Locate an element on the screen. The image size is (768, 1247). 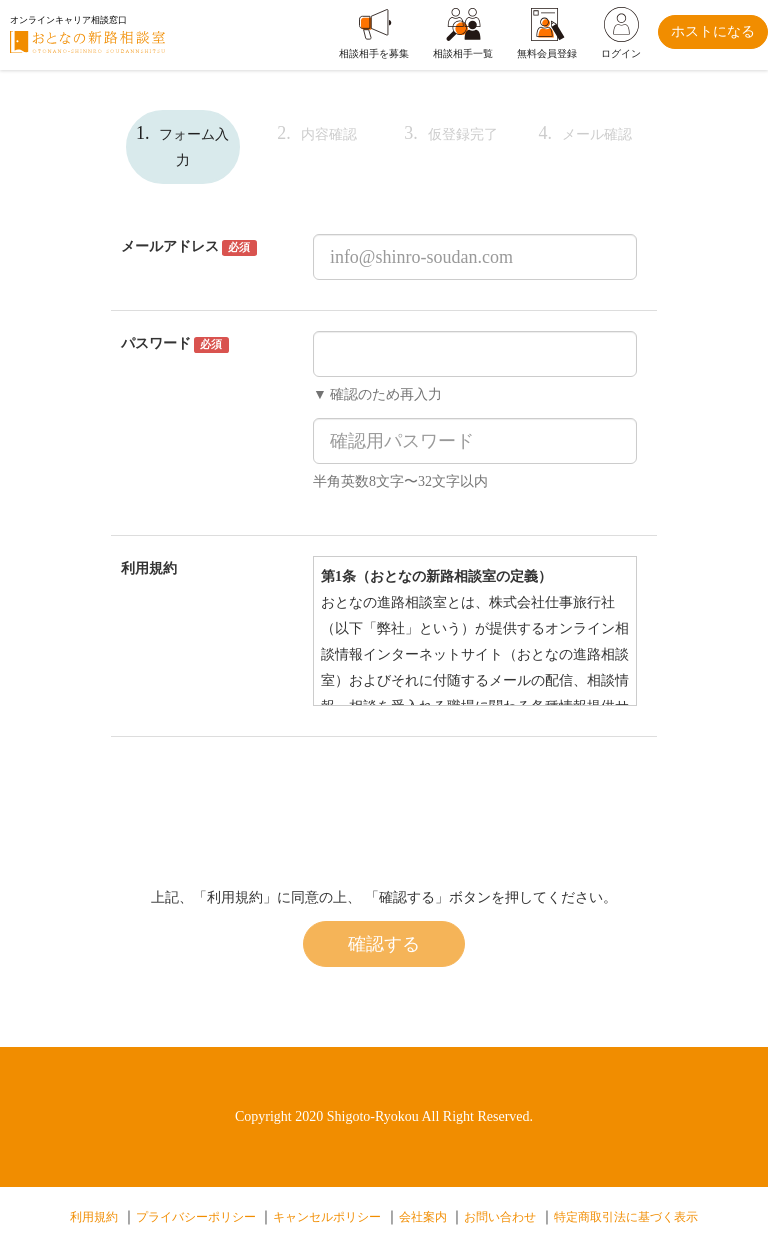
[presentation] is located at coordinates (465, 796).